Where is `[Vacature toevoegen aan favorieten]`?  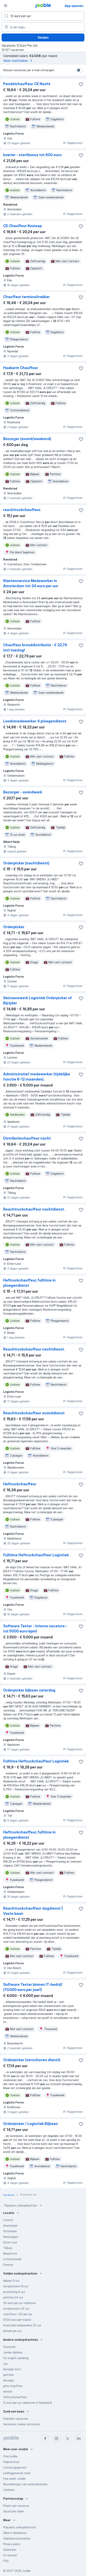
[Vacature toevoegen aan favorieten] is located at coordinates (81, 84).